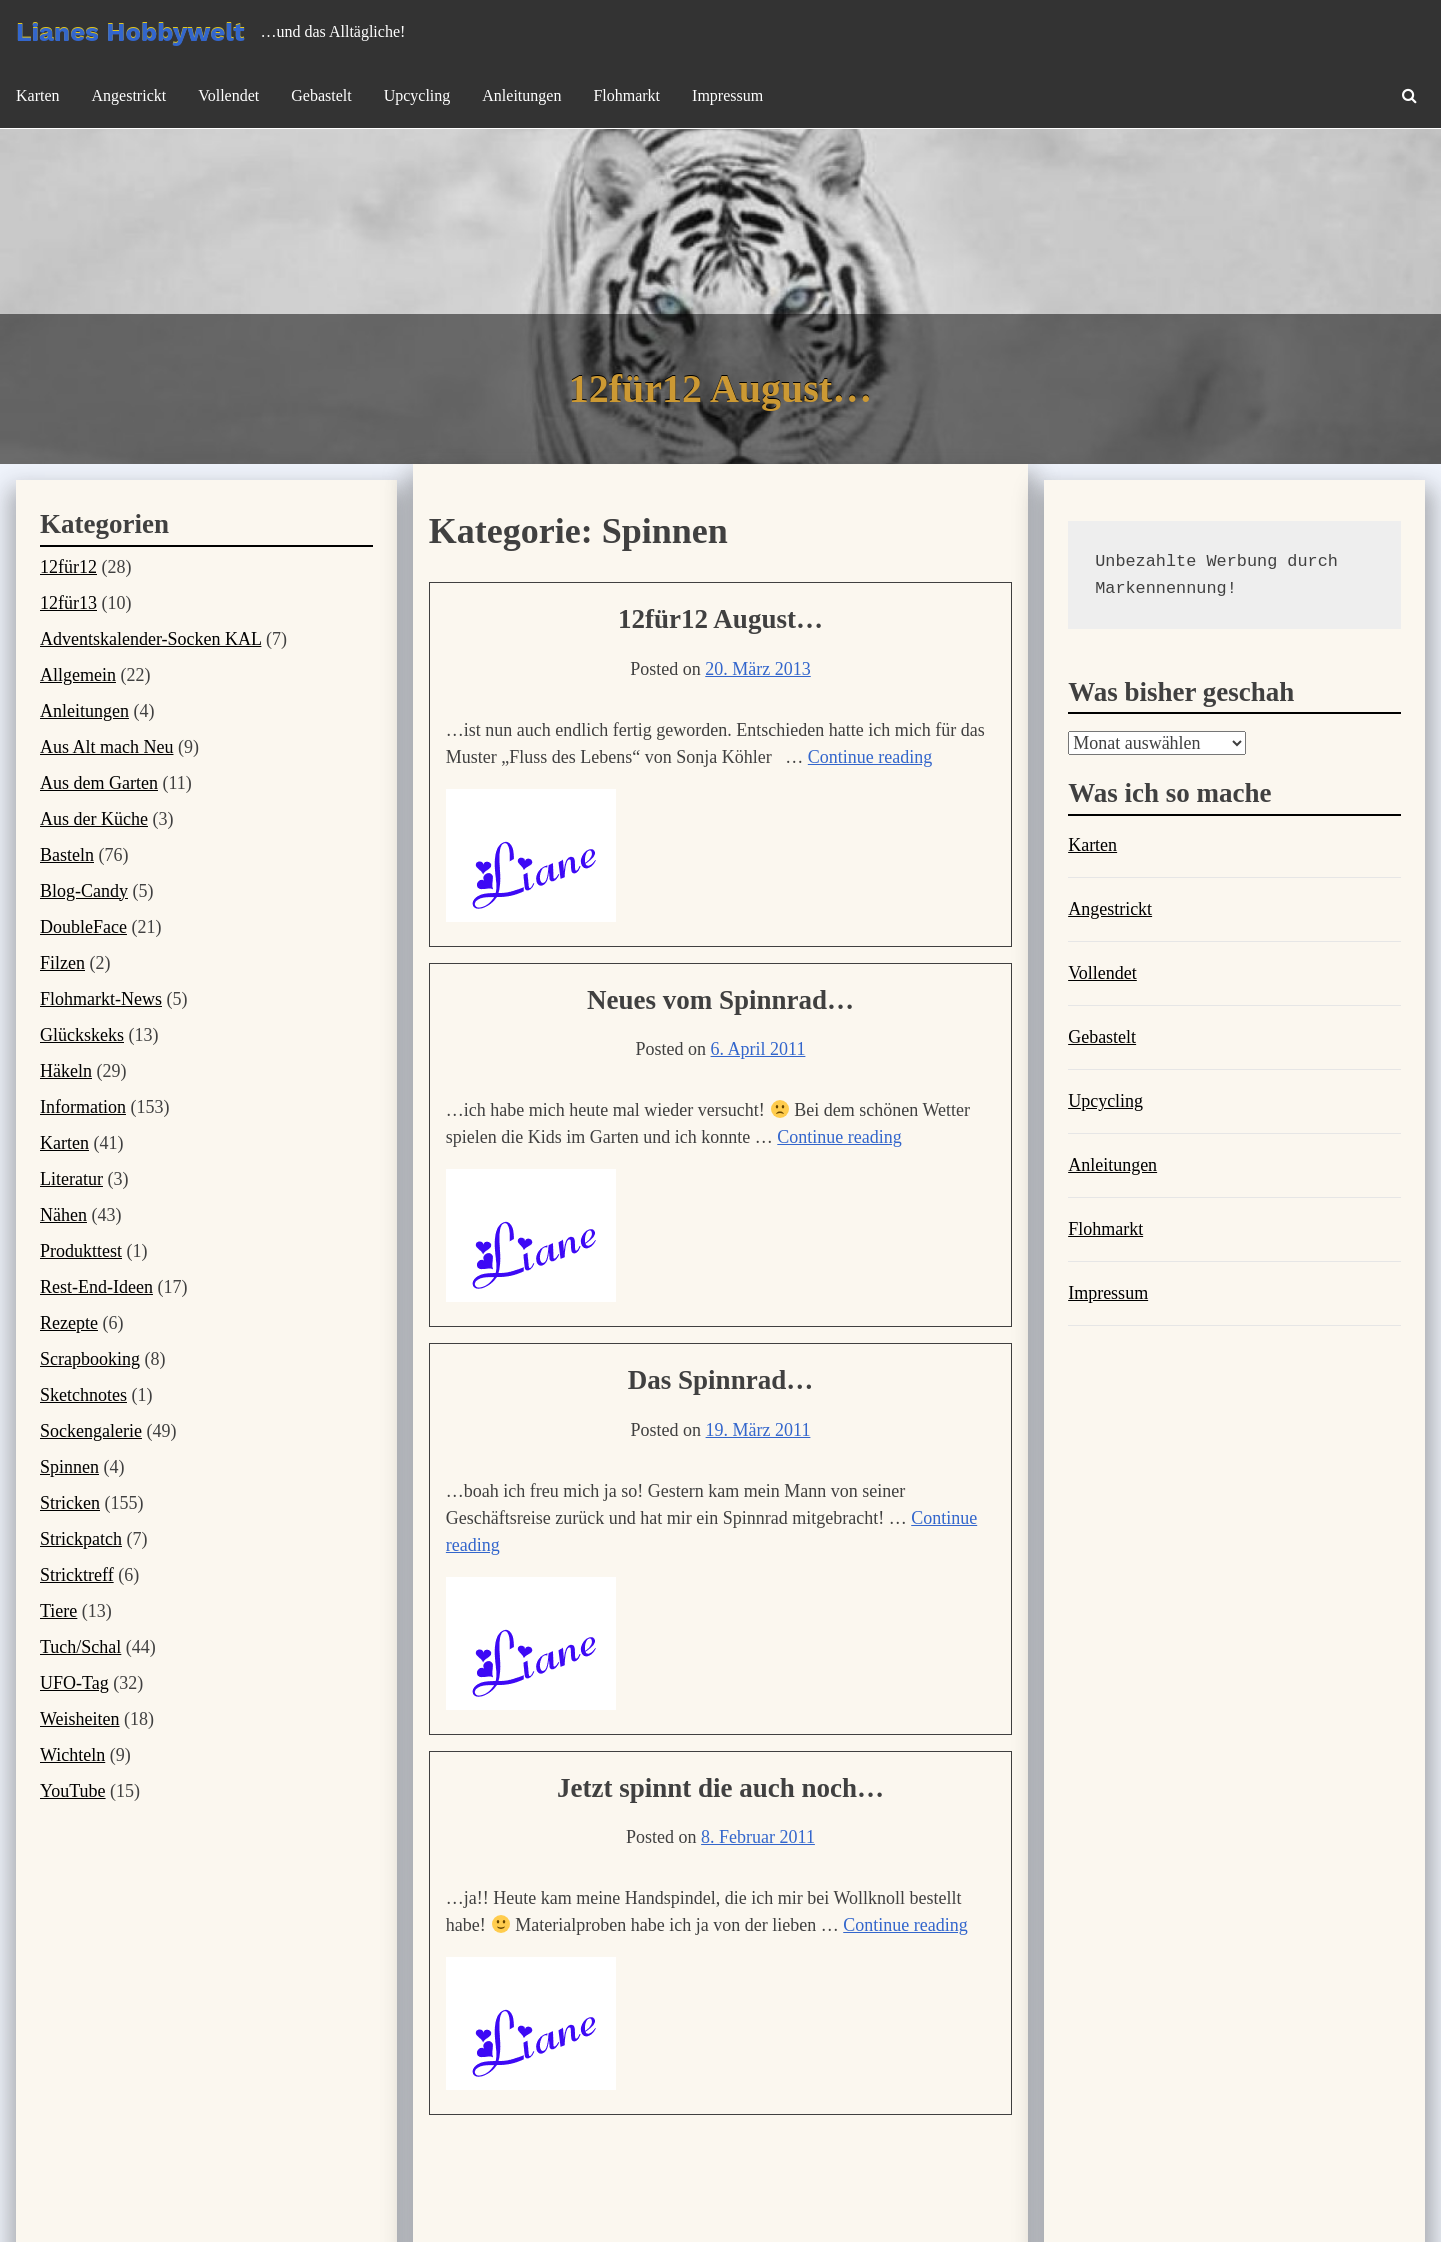 The image size is (1441, 2242). What do you see at coordinates (150, 639) in the screenshot?
I see `Adventskalender-Socken KAL` at bounding box center [150, 639].